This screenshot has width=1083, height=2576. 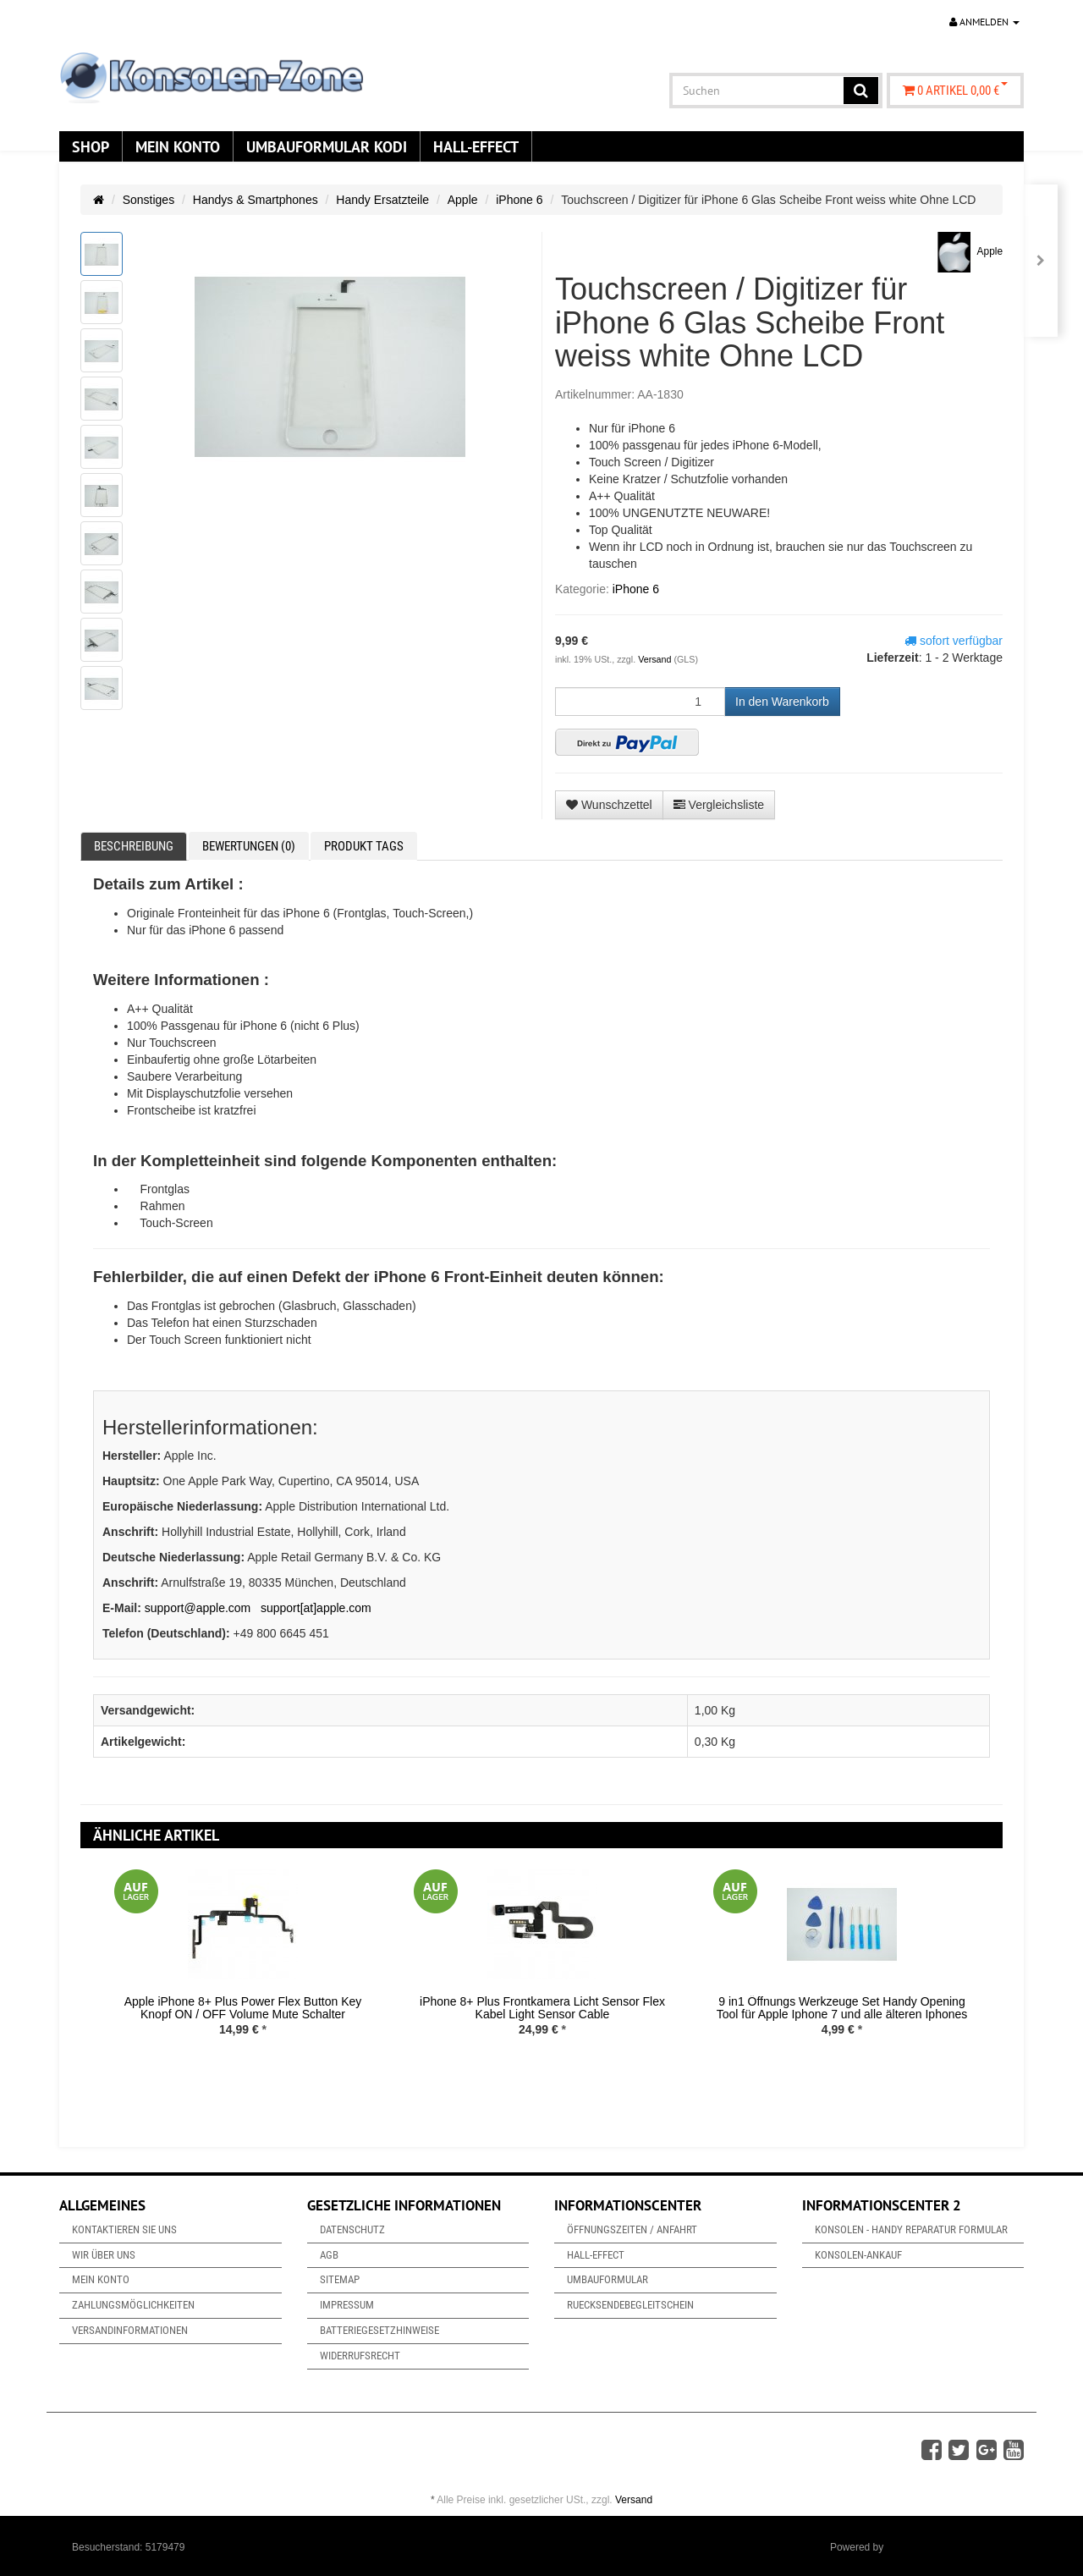 What do you see at coordinates (542, 2008) in the screenshot?
I see `iPhone 8+ Plus Frontkamera Licht Sensor Flex Kabel Light Sensor Cable` at bounding box center [542, 2008].